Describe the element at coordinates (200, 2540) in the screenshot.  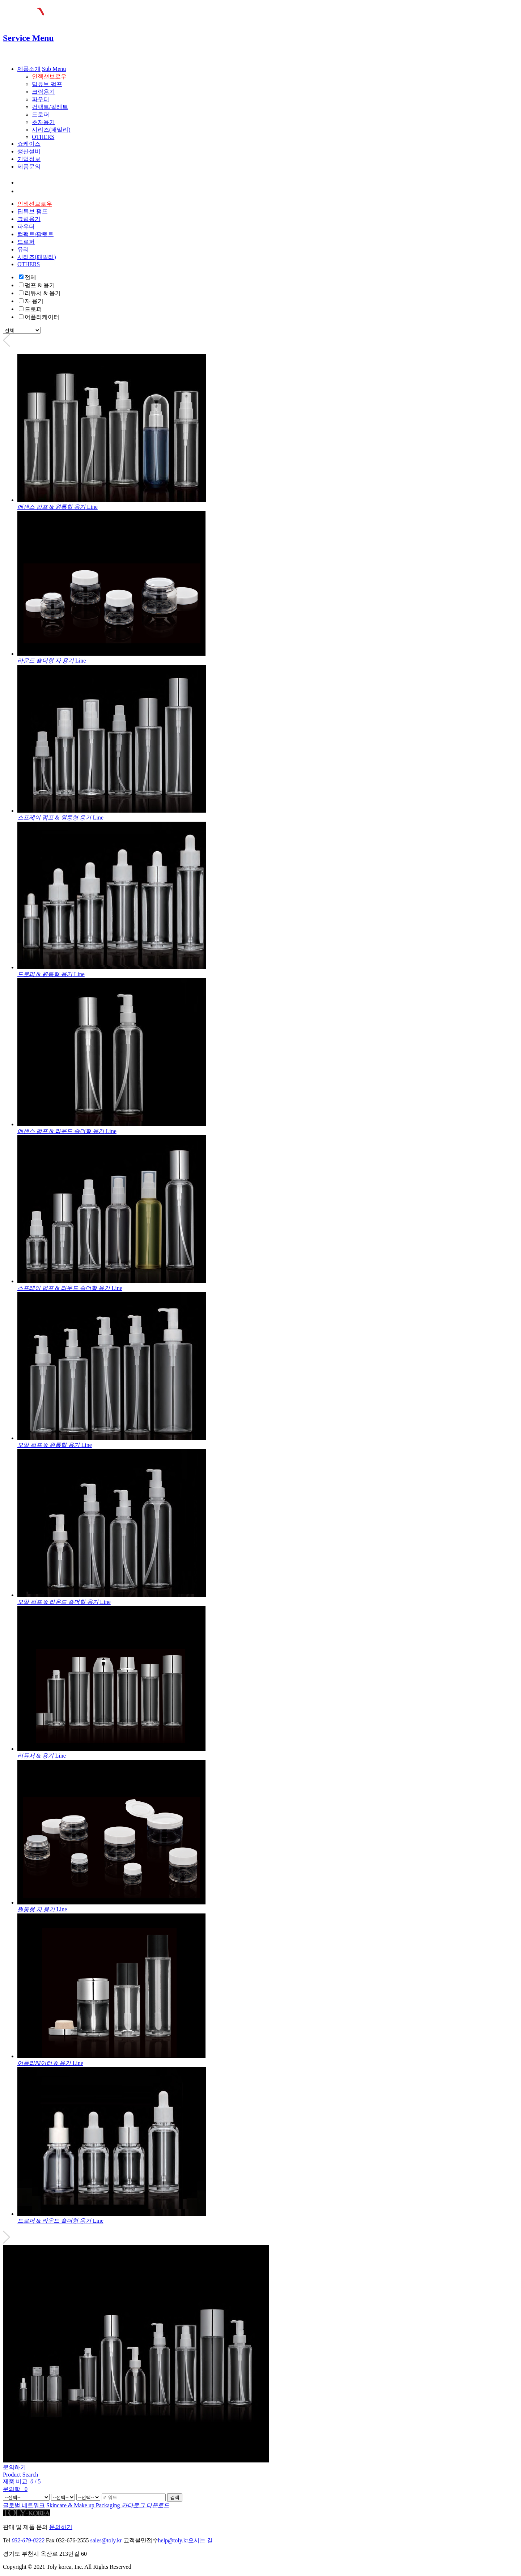
I see `오시는 길` at that location.